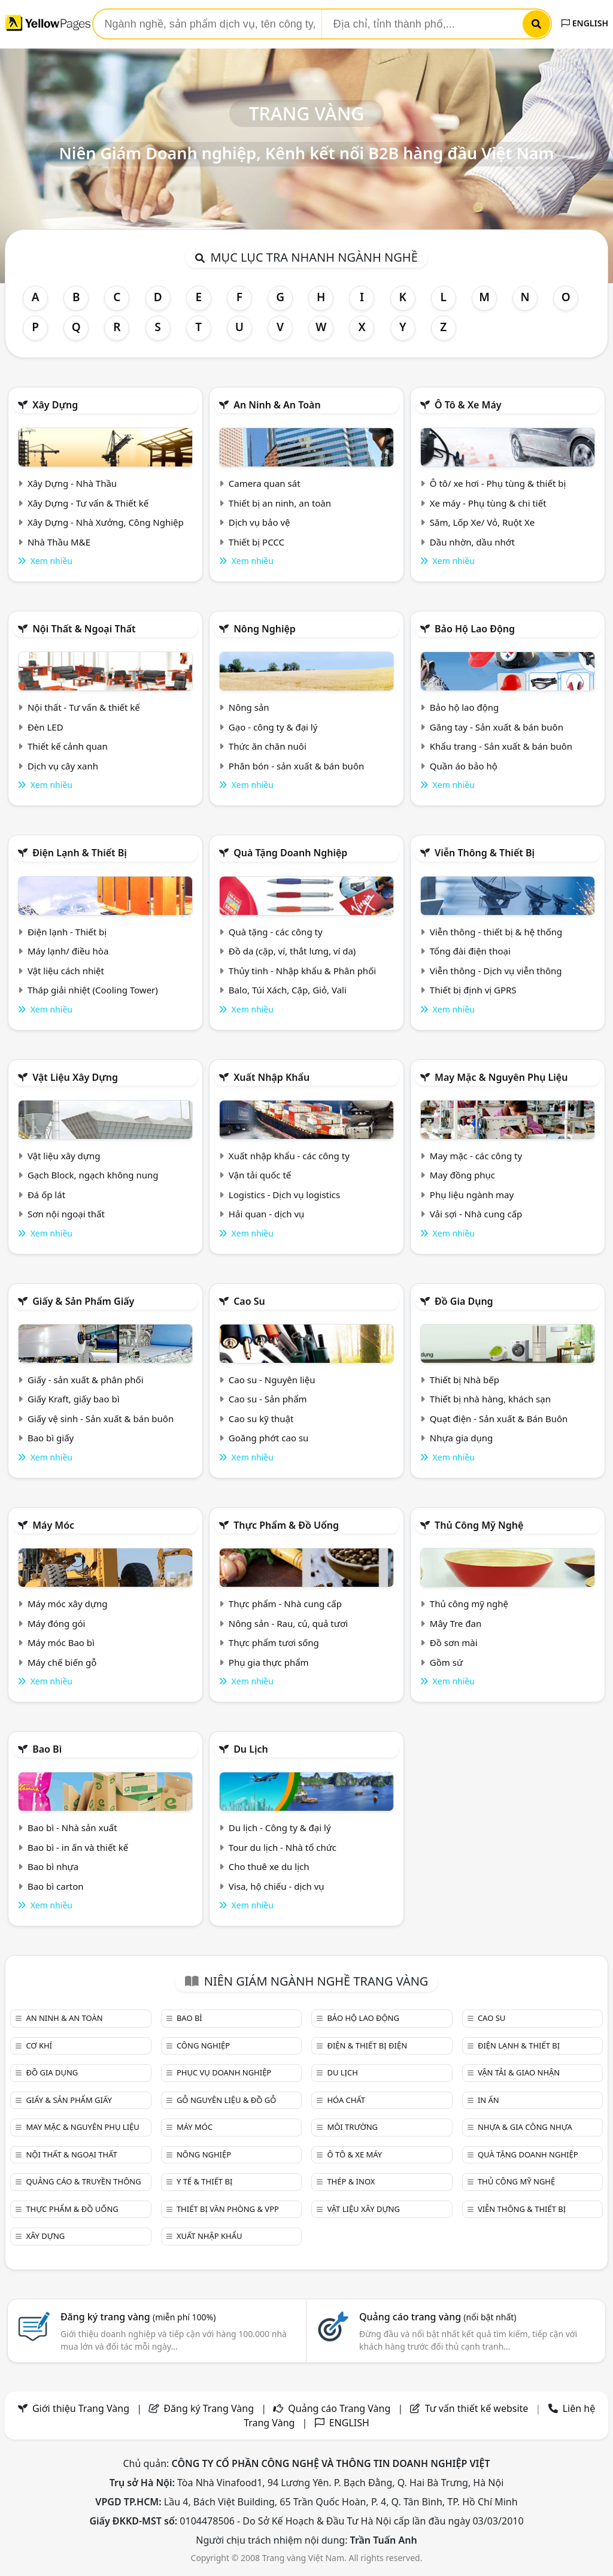  What do you see at coordinates (485, 852) in the screenshot?
I see `Viễn thông & Thiết bị` at bounding box center [485, 852].